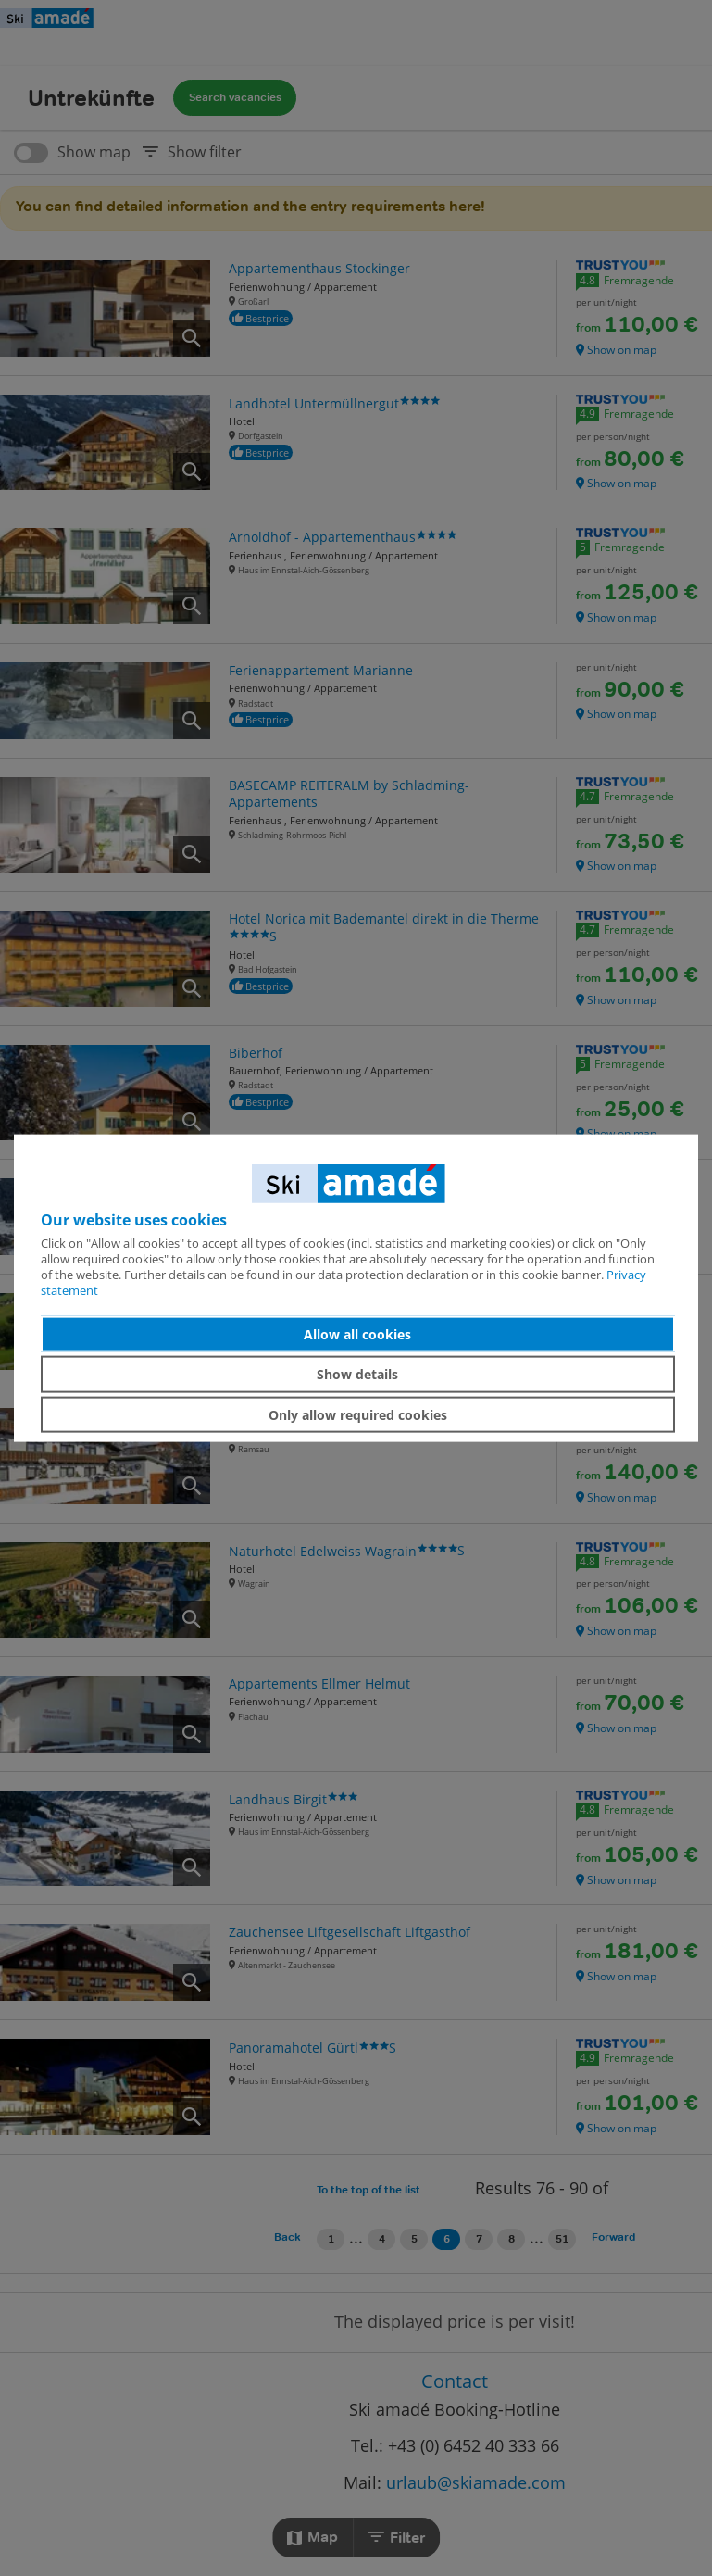 The height and width of the screenshot is (2576, 712). Describe the element at coordinates (358, 1414) in the screenshot. I see `Only allow required cookies [button]` at that location.